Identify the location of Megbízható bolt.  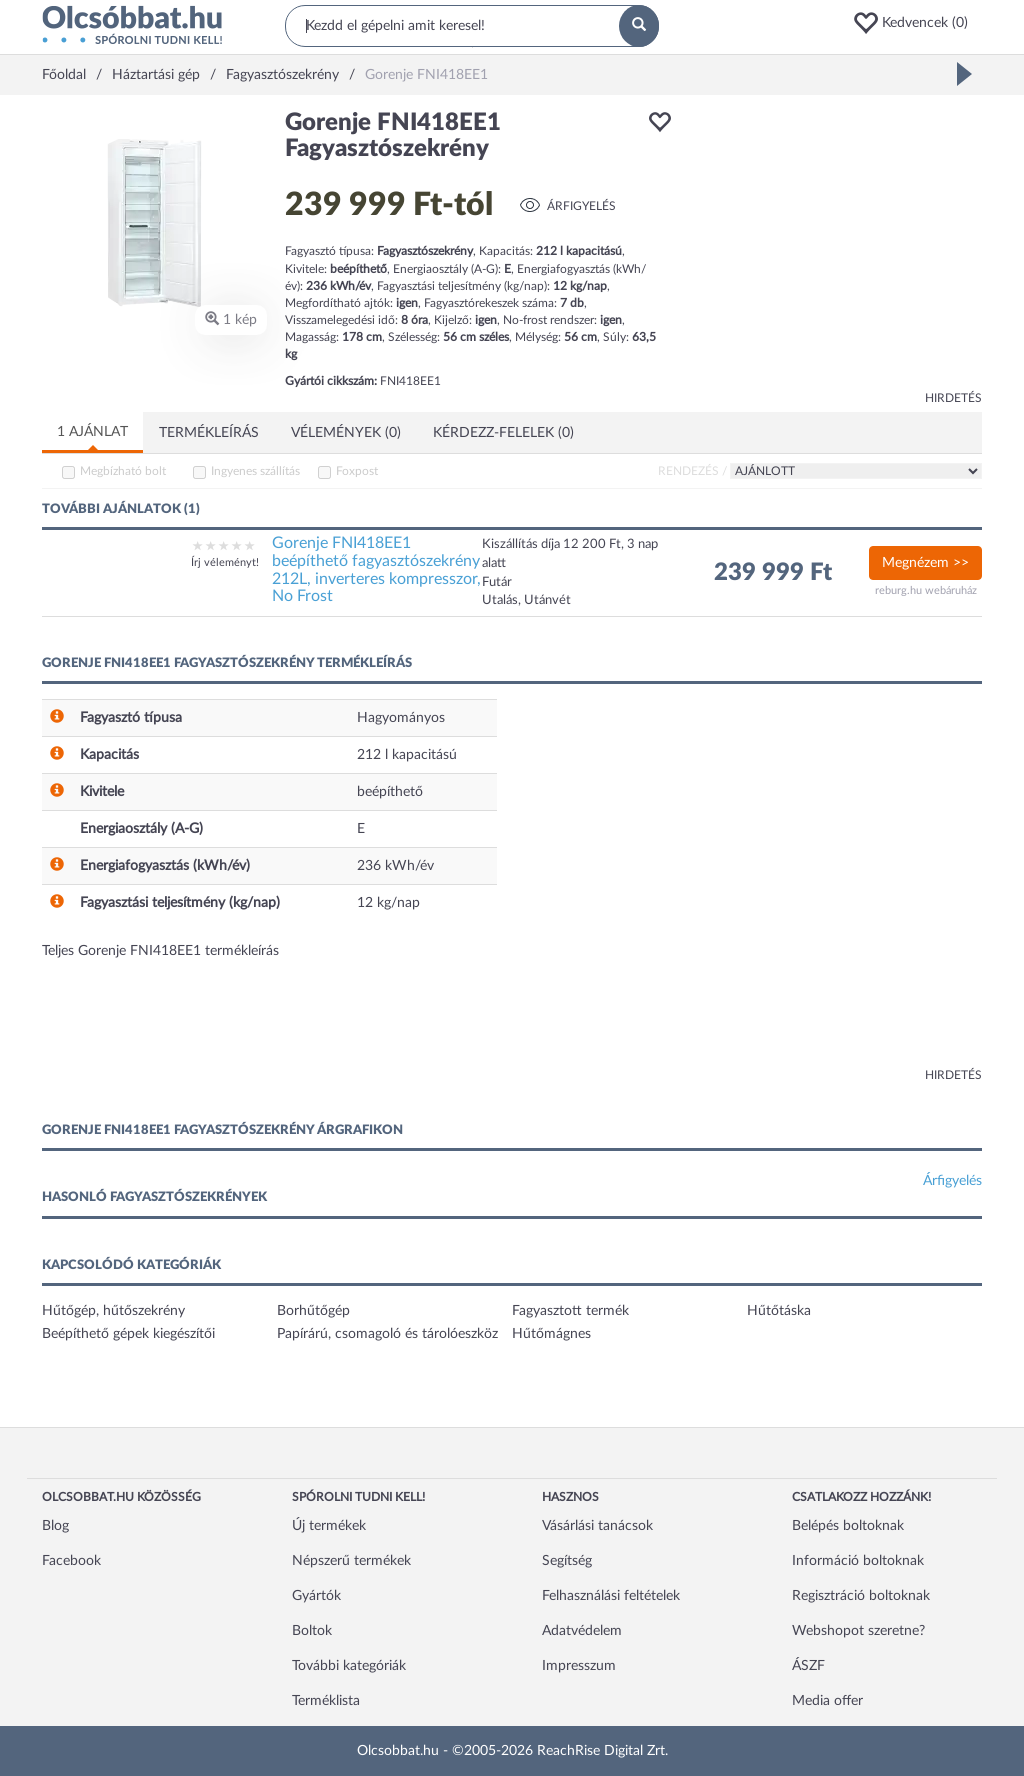
(123, 471).